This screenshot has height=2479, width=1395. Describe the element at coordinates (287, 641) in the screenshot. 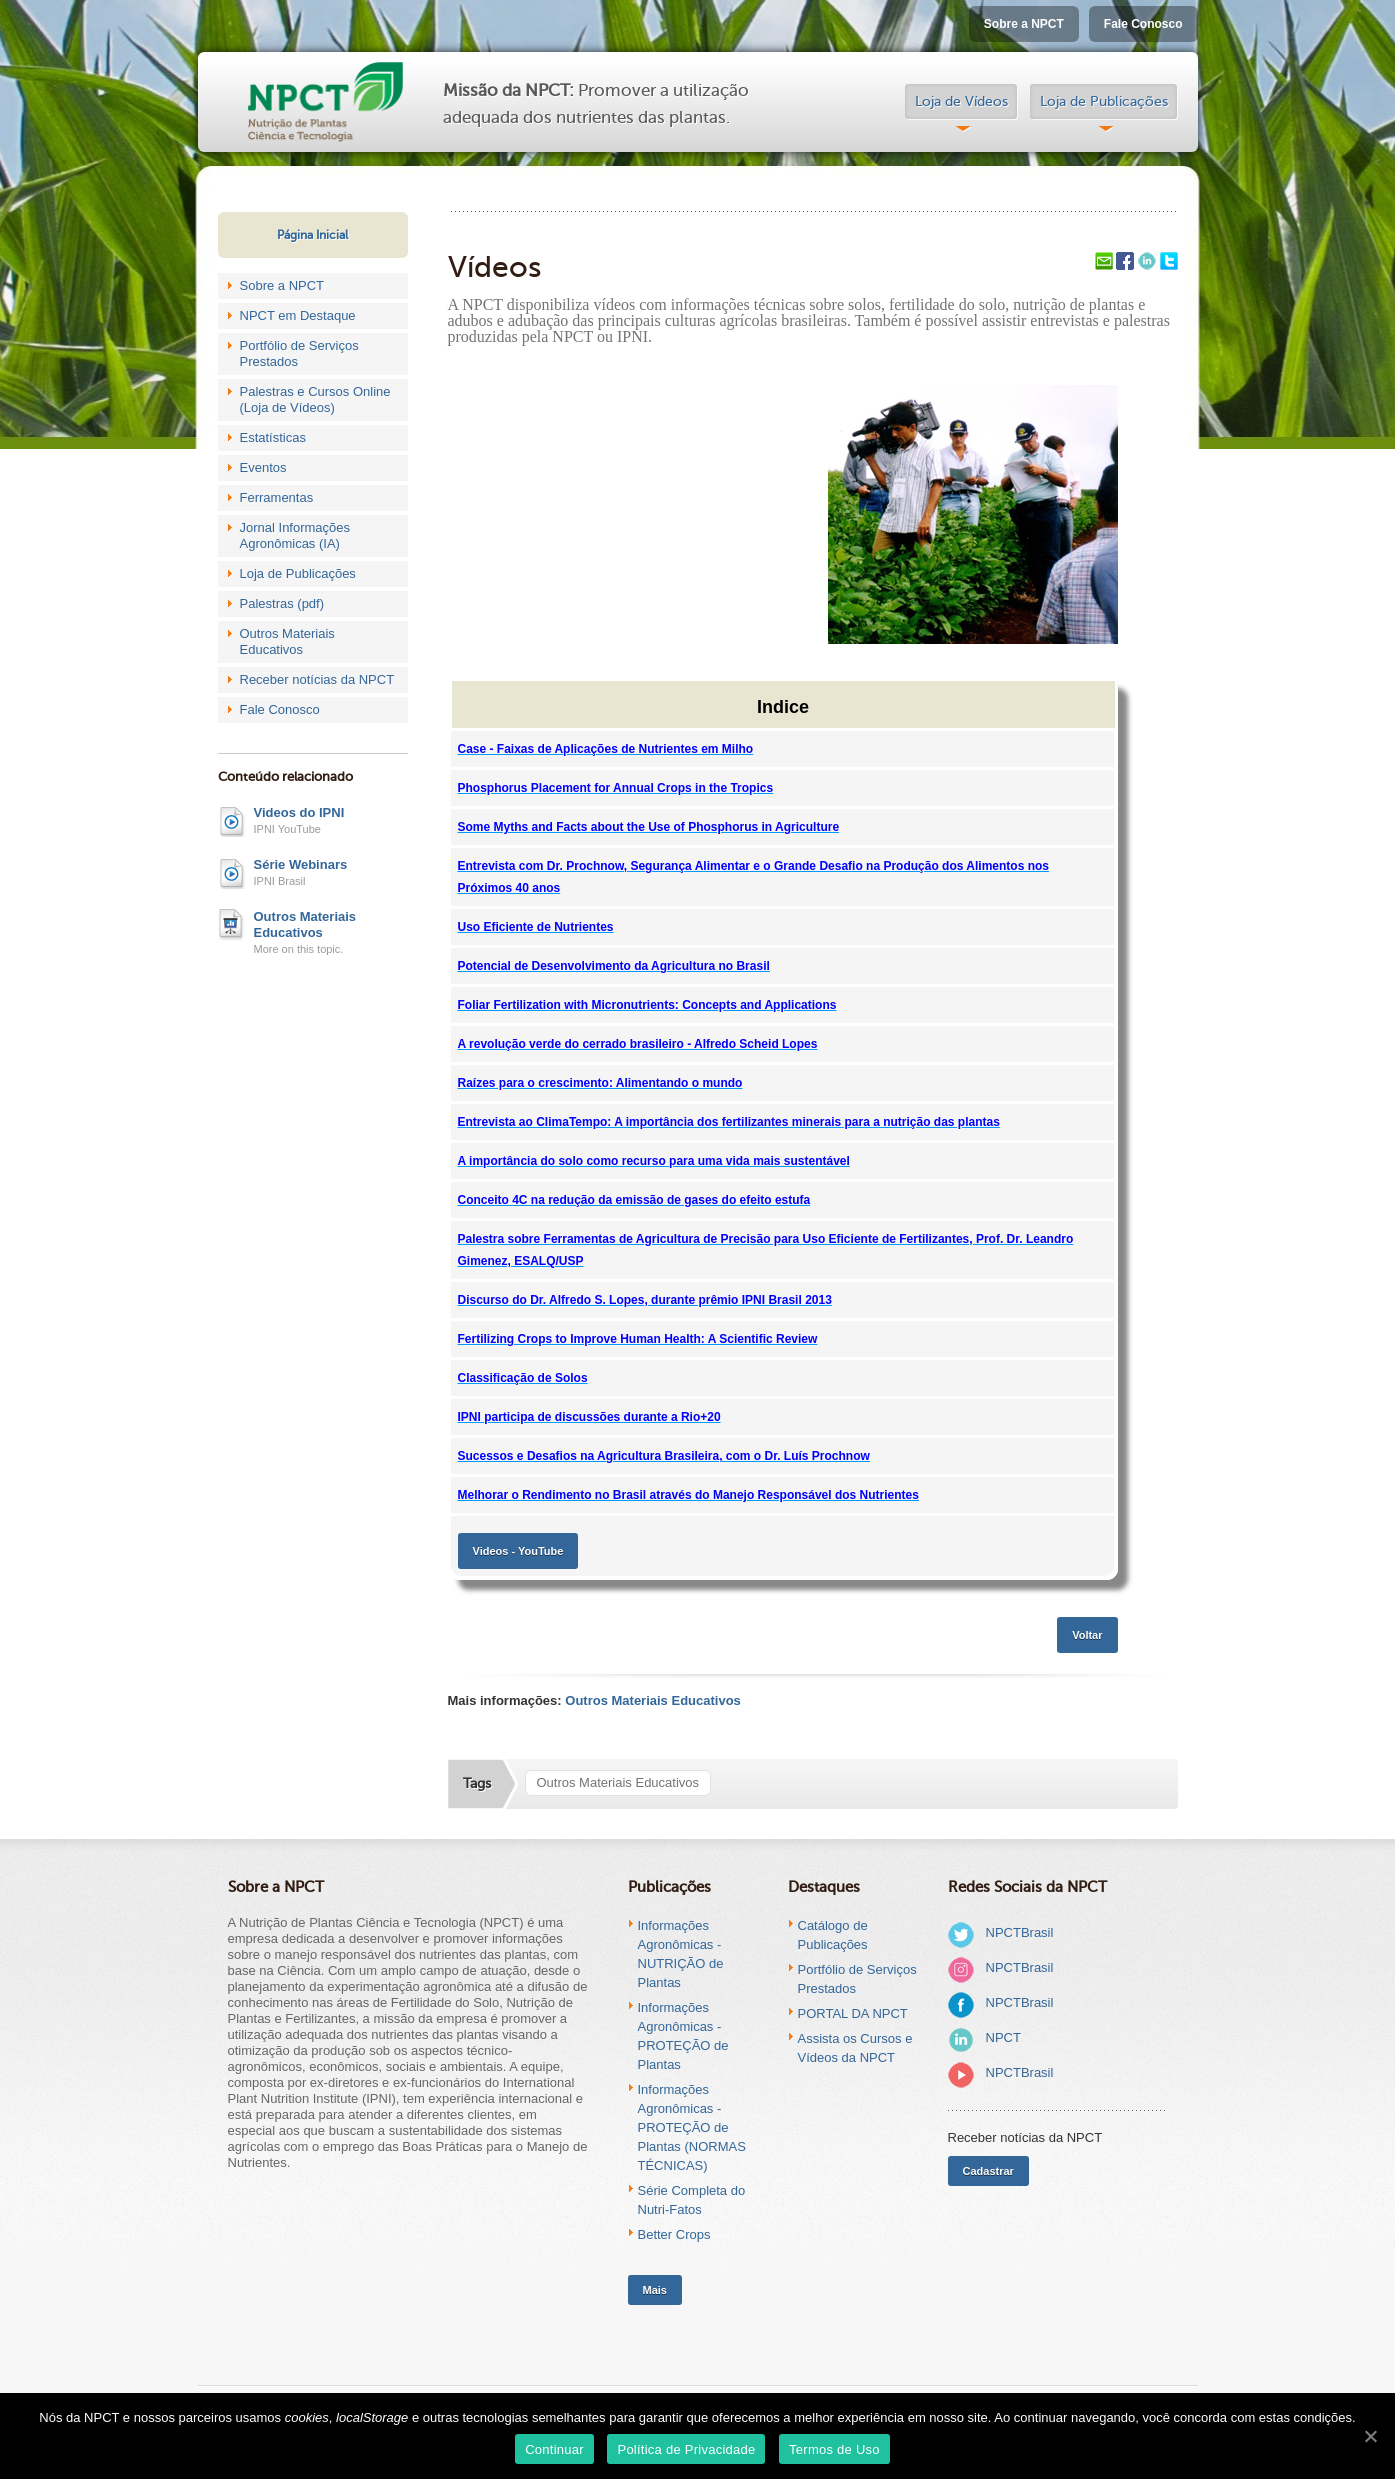

I see `Outros Materiais Educativos` at that location.